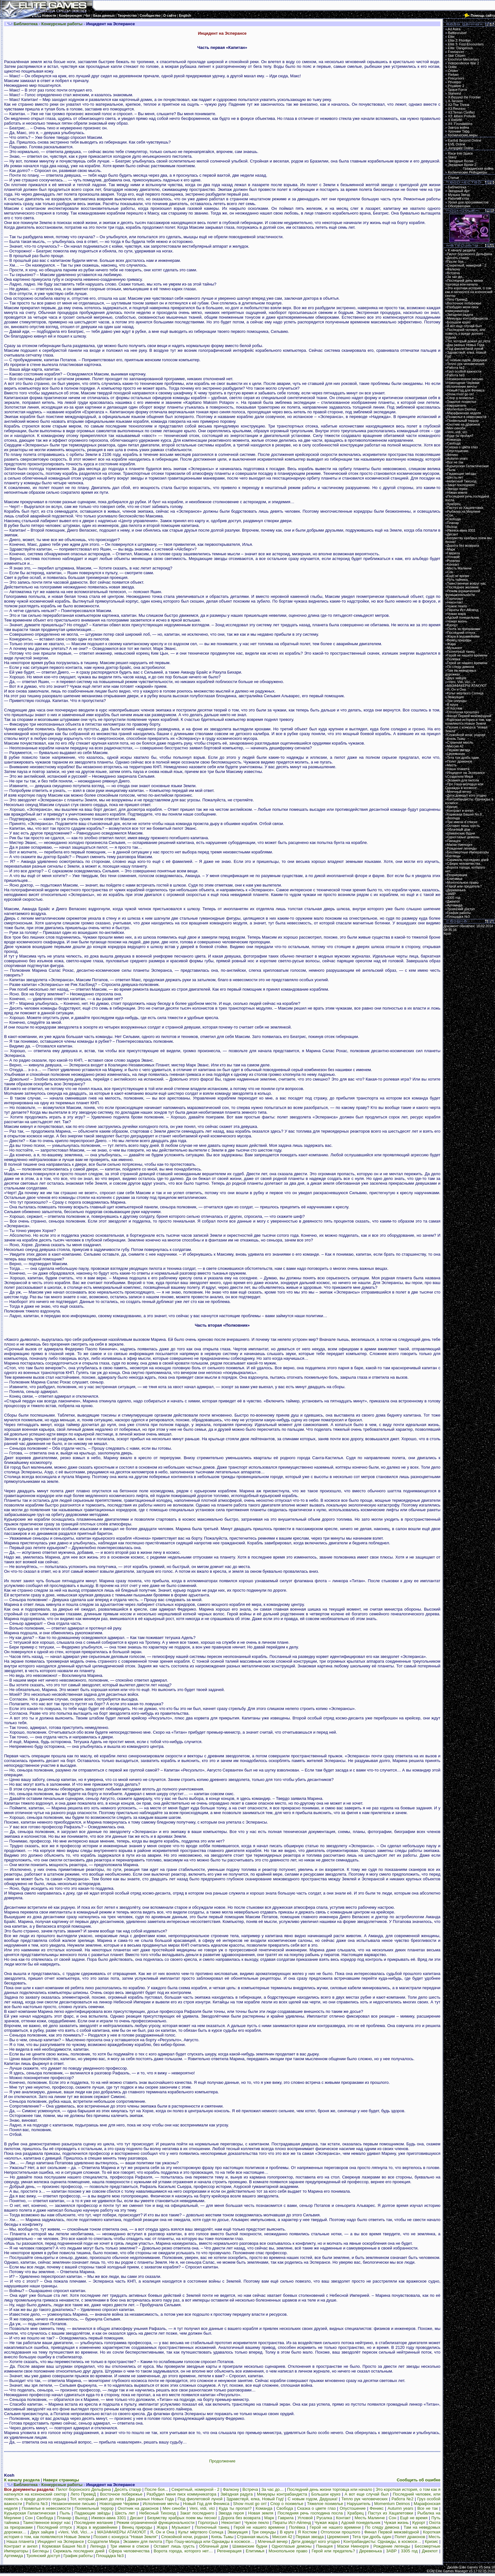 The height and width of the screenshot is (2576, 495). Describe the element at coordinates (291, 2522) in the screenshot. I see `Пираты Ист-Айленд` at that location.